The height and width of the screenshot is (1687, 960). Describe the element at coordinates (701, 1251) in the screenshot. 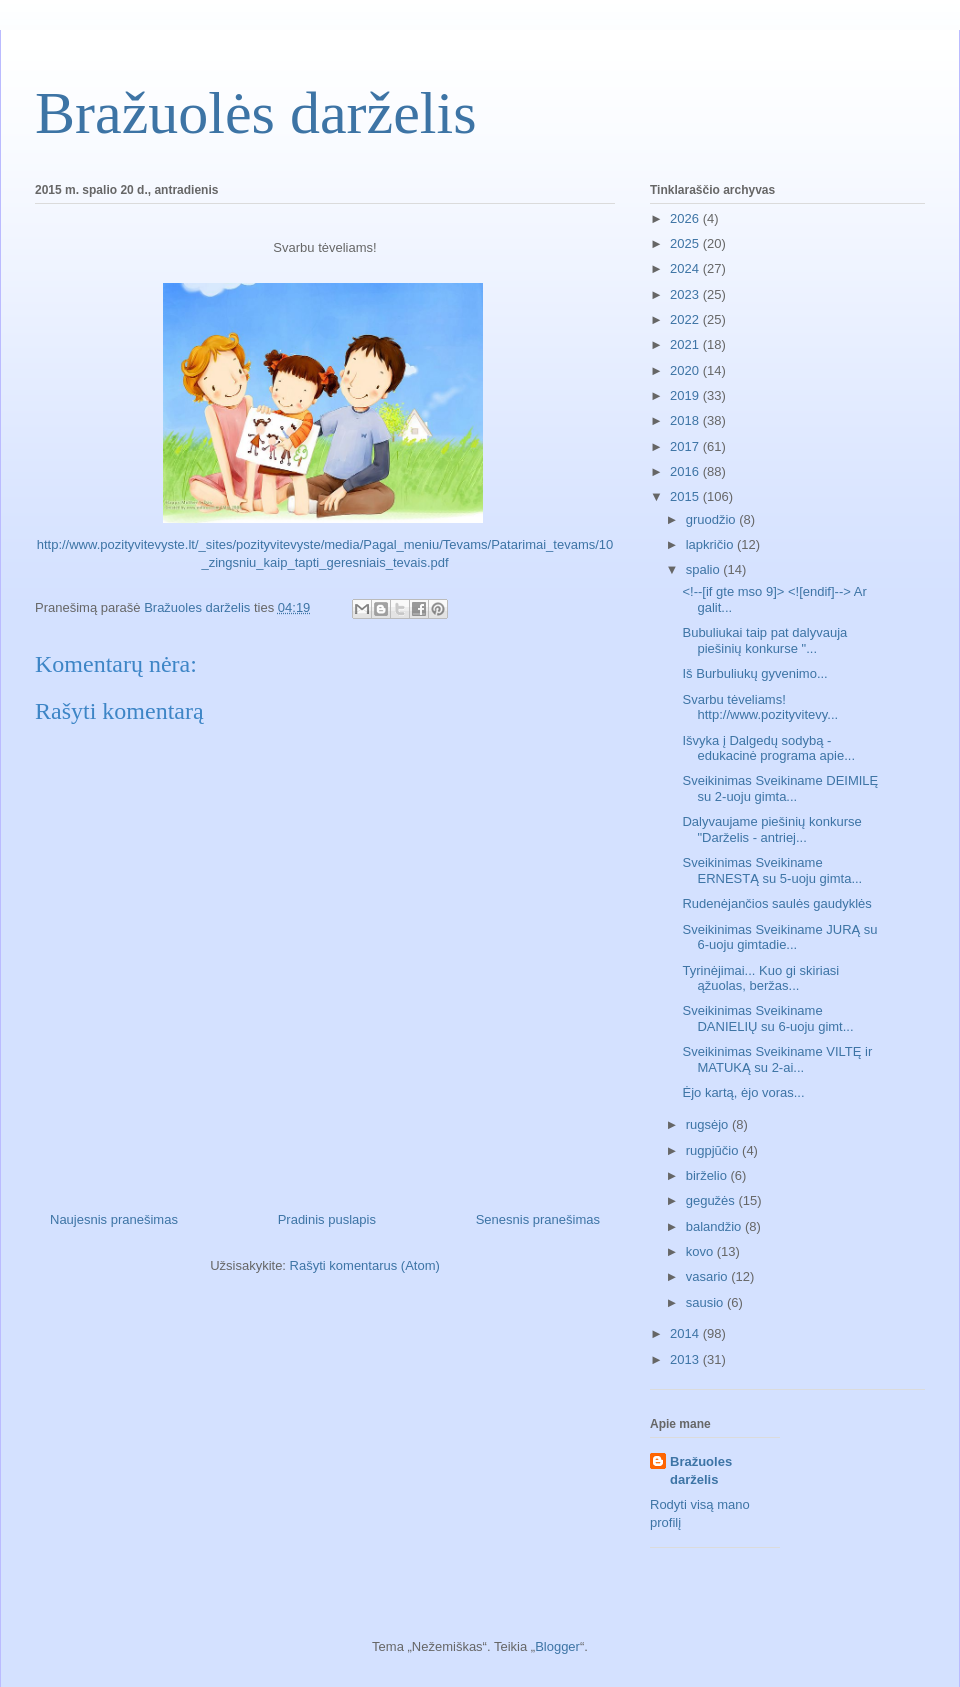

I see `kovo` at that location.